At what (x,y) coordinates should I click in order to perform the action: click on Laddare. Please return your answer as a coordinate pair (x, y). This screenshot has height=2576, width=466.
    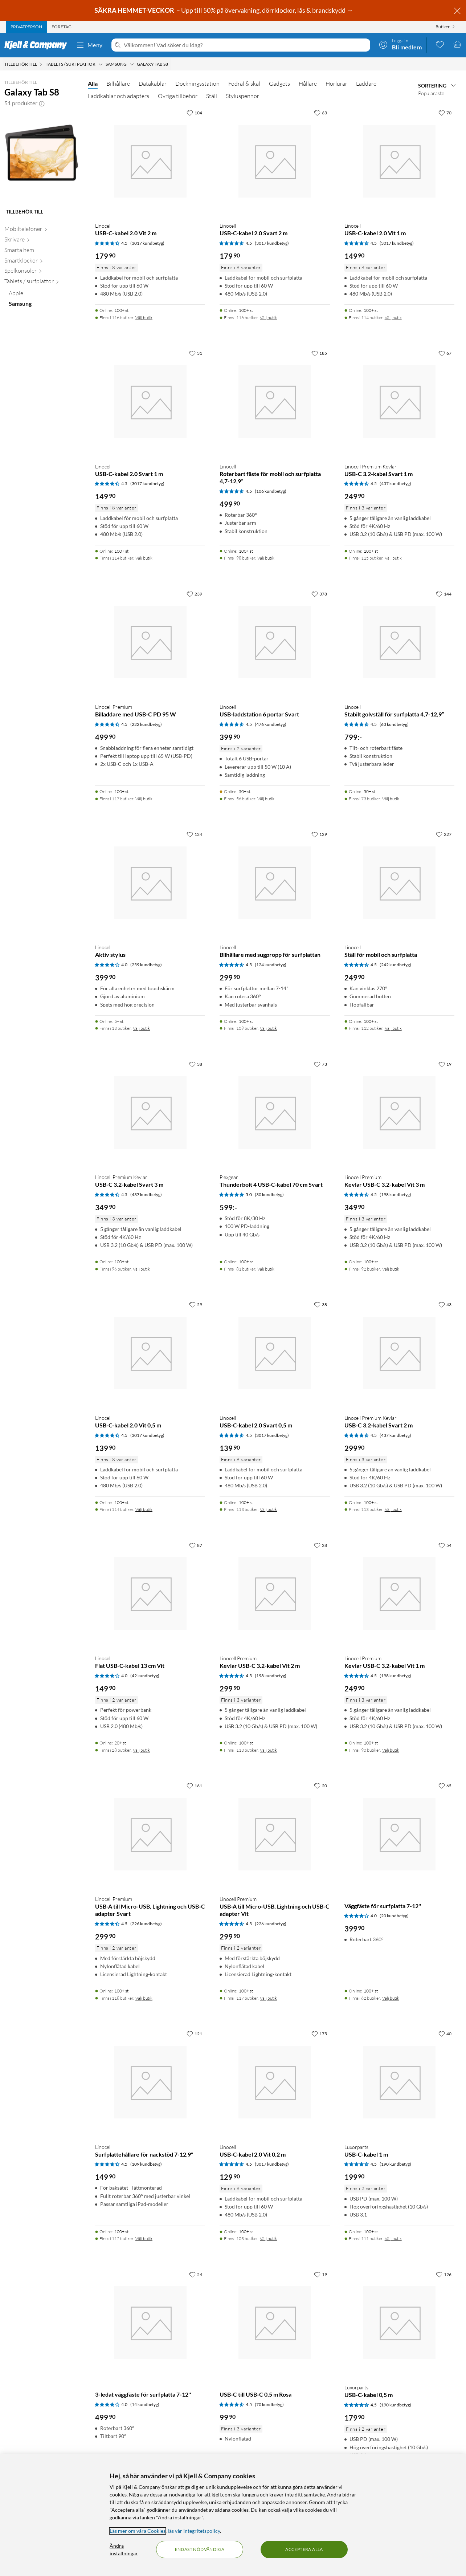
    Looking at the image, I should click on (366, 83).